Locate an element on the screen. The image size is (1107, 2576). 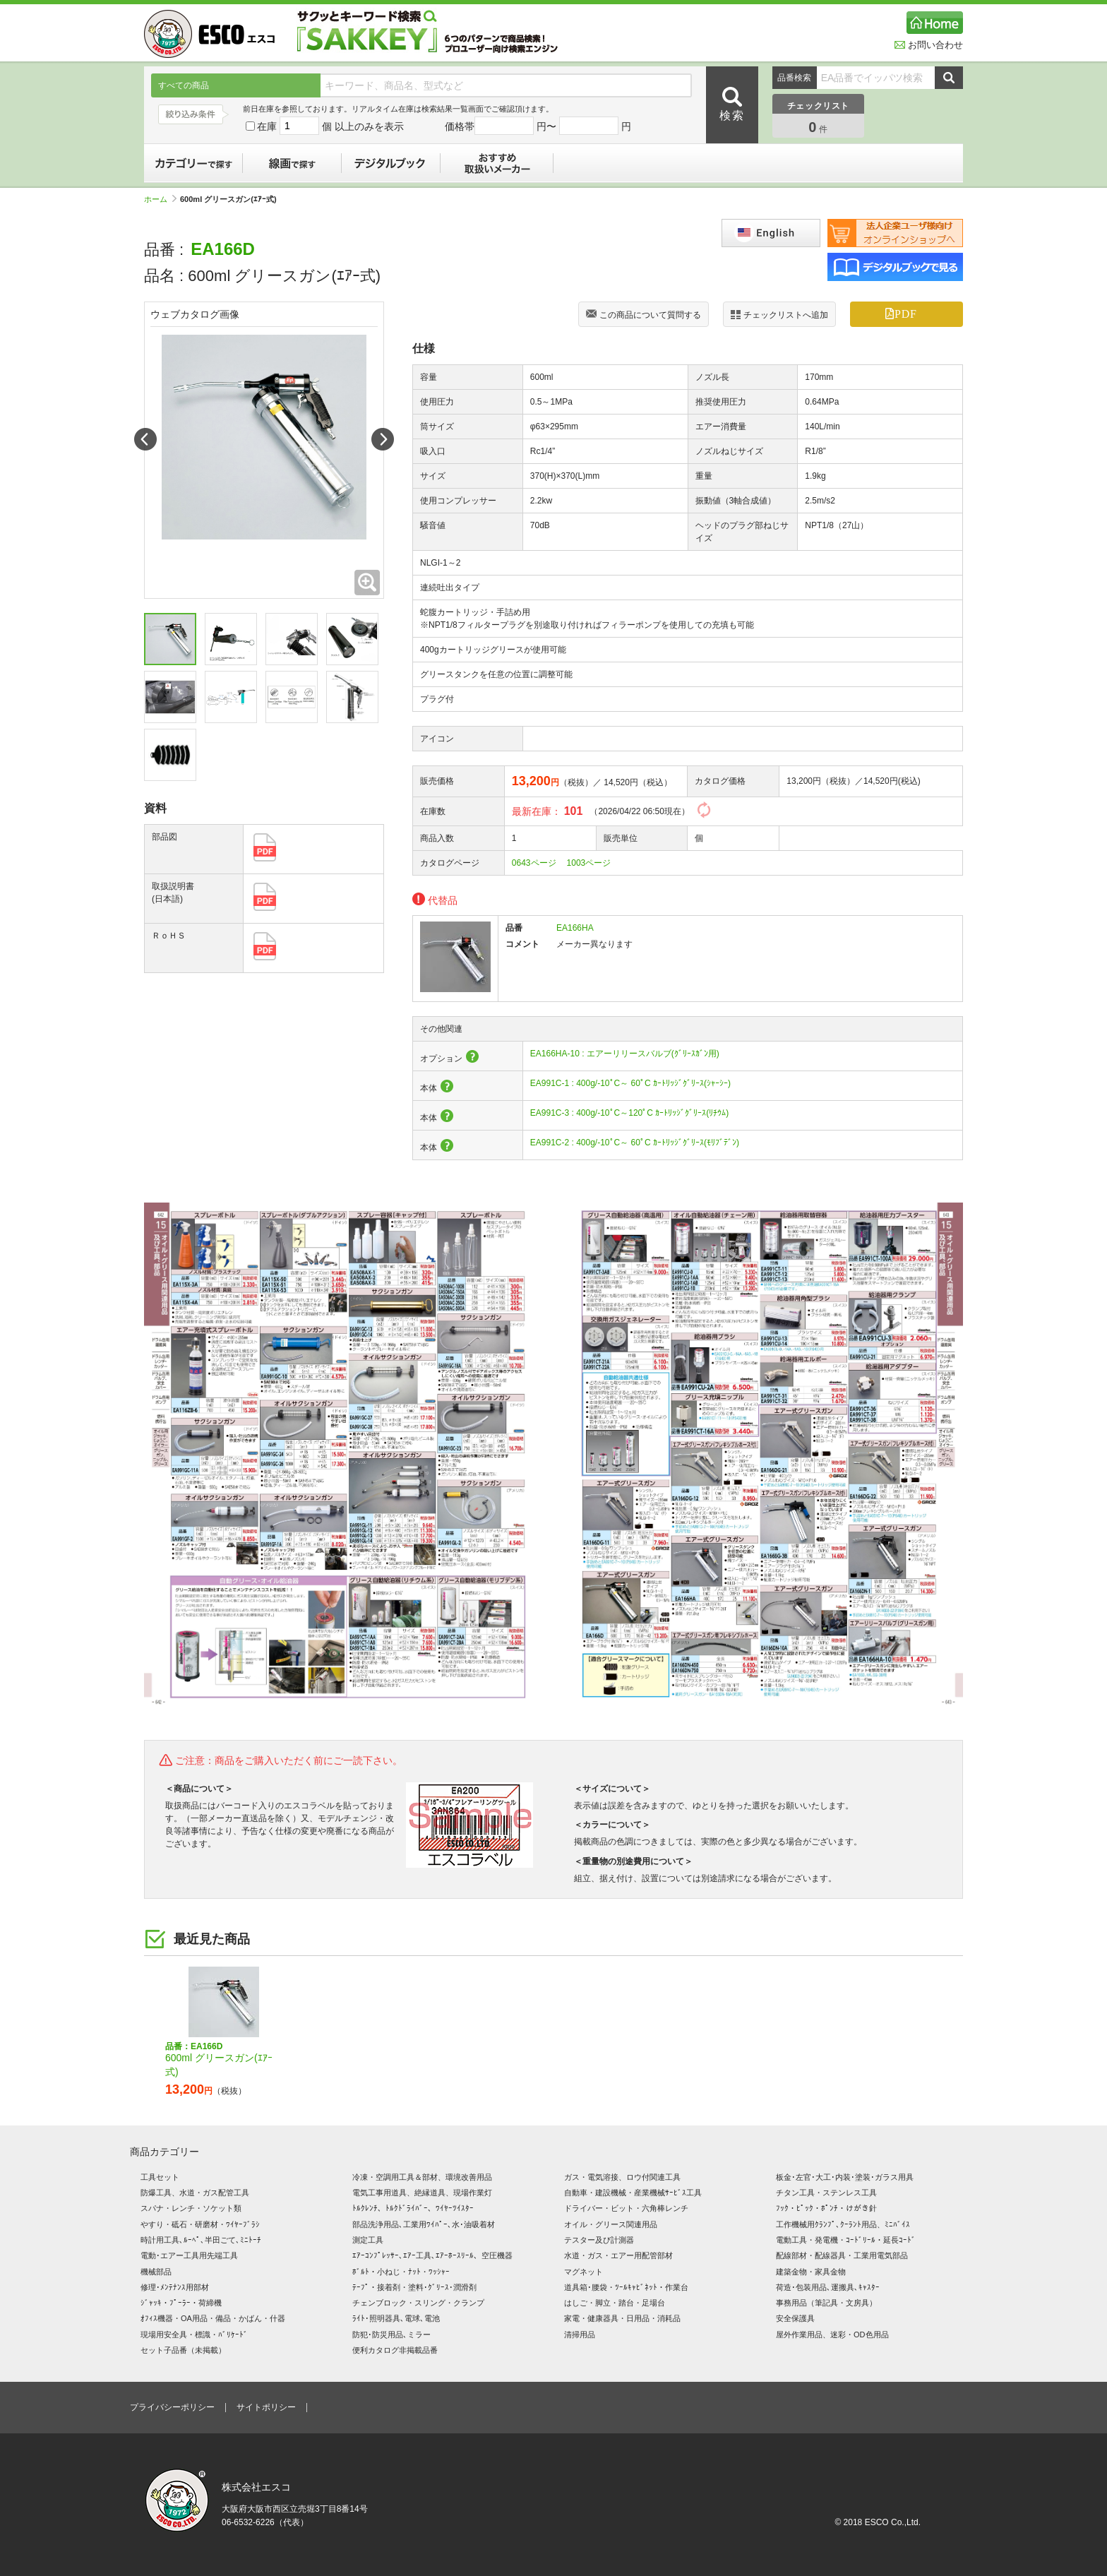
ﾄﾙｸﾚﾝﾁ、ﾄﾙｸﾄﾞﾗｲﾊﾞｰ、ﾜｲﾔｰﾂｲｽﾀｰ is located at coordinates (413, 2208).